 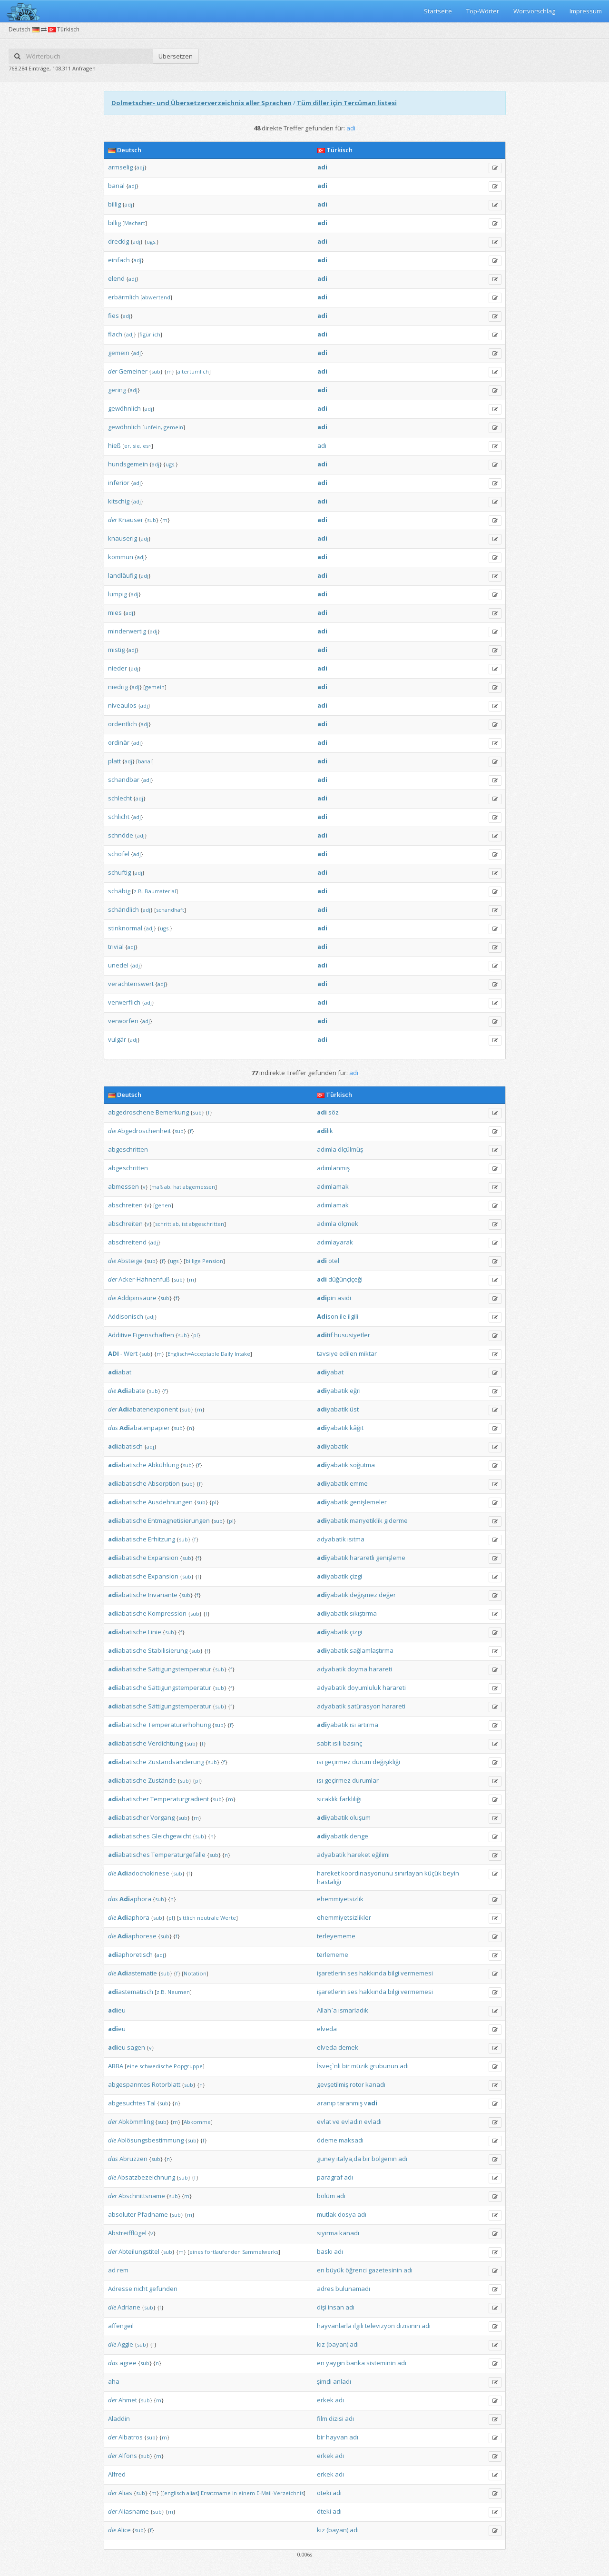 I want to click on adı, so click(x=321, y=445).